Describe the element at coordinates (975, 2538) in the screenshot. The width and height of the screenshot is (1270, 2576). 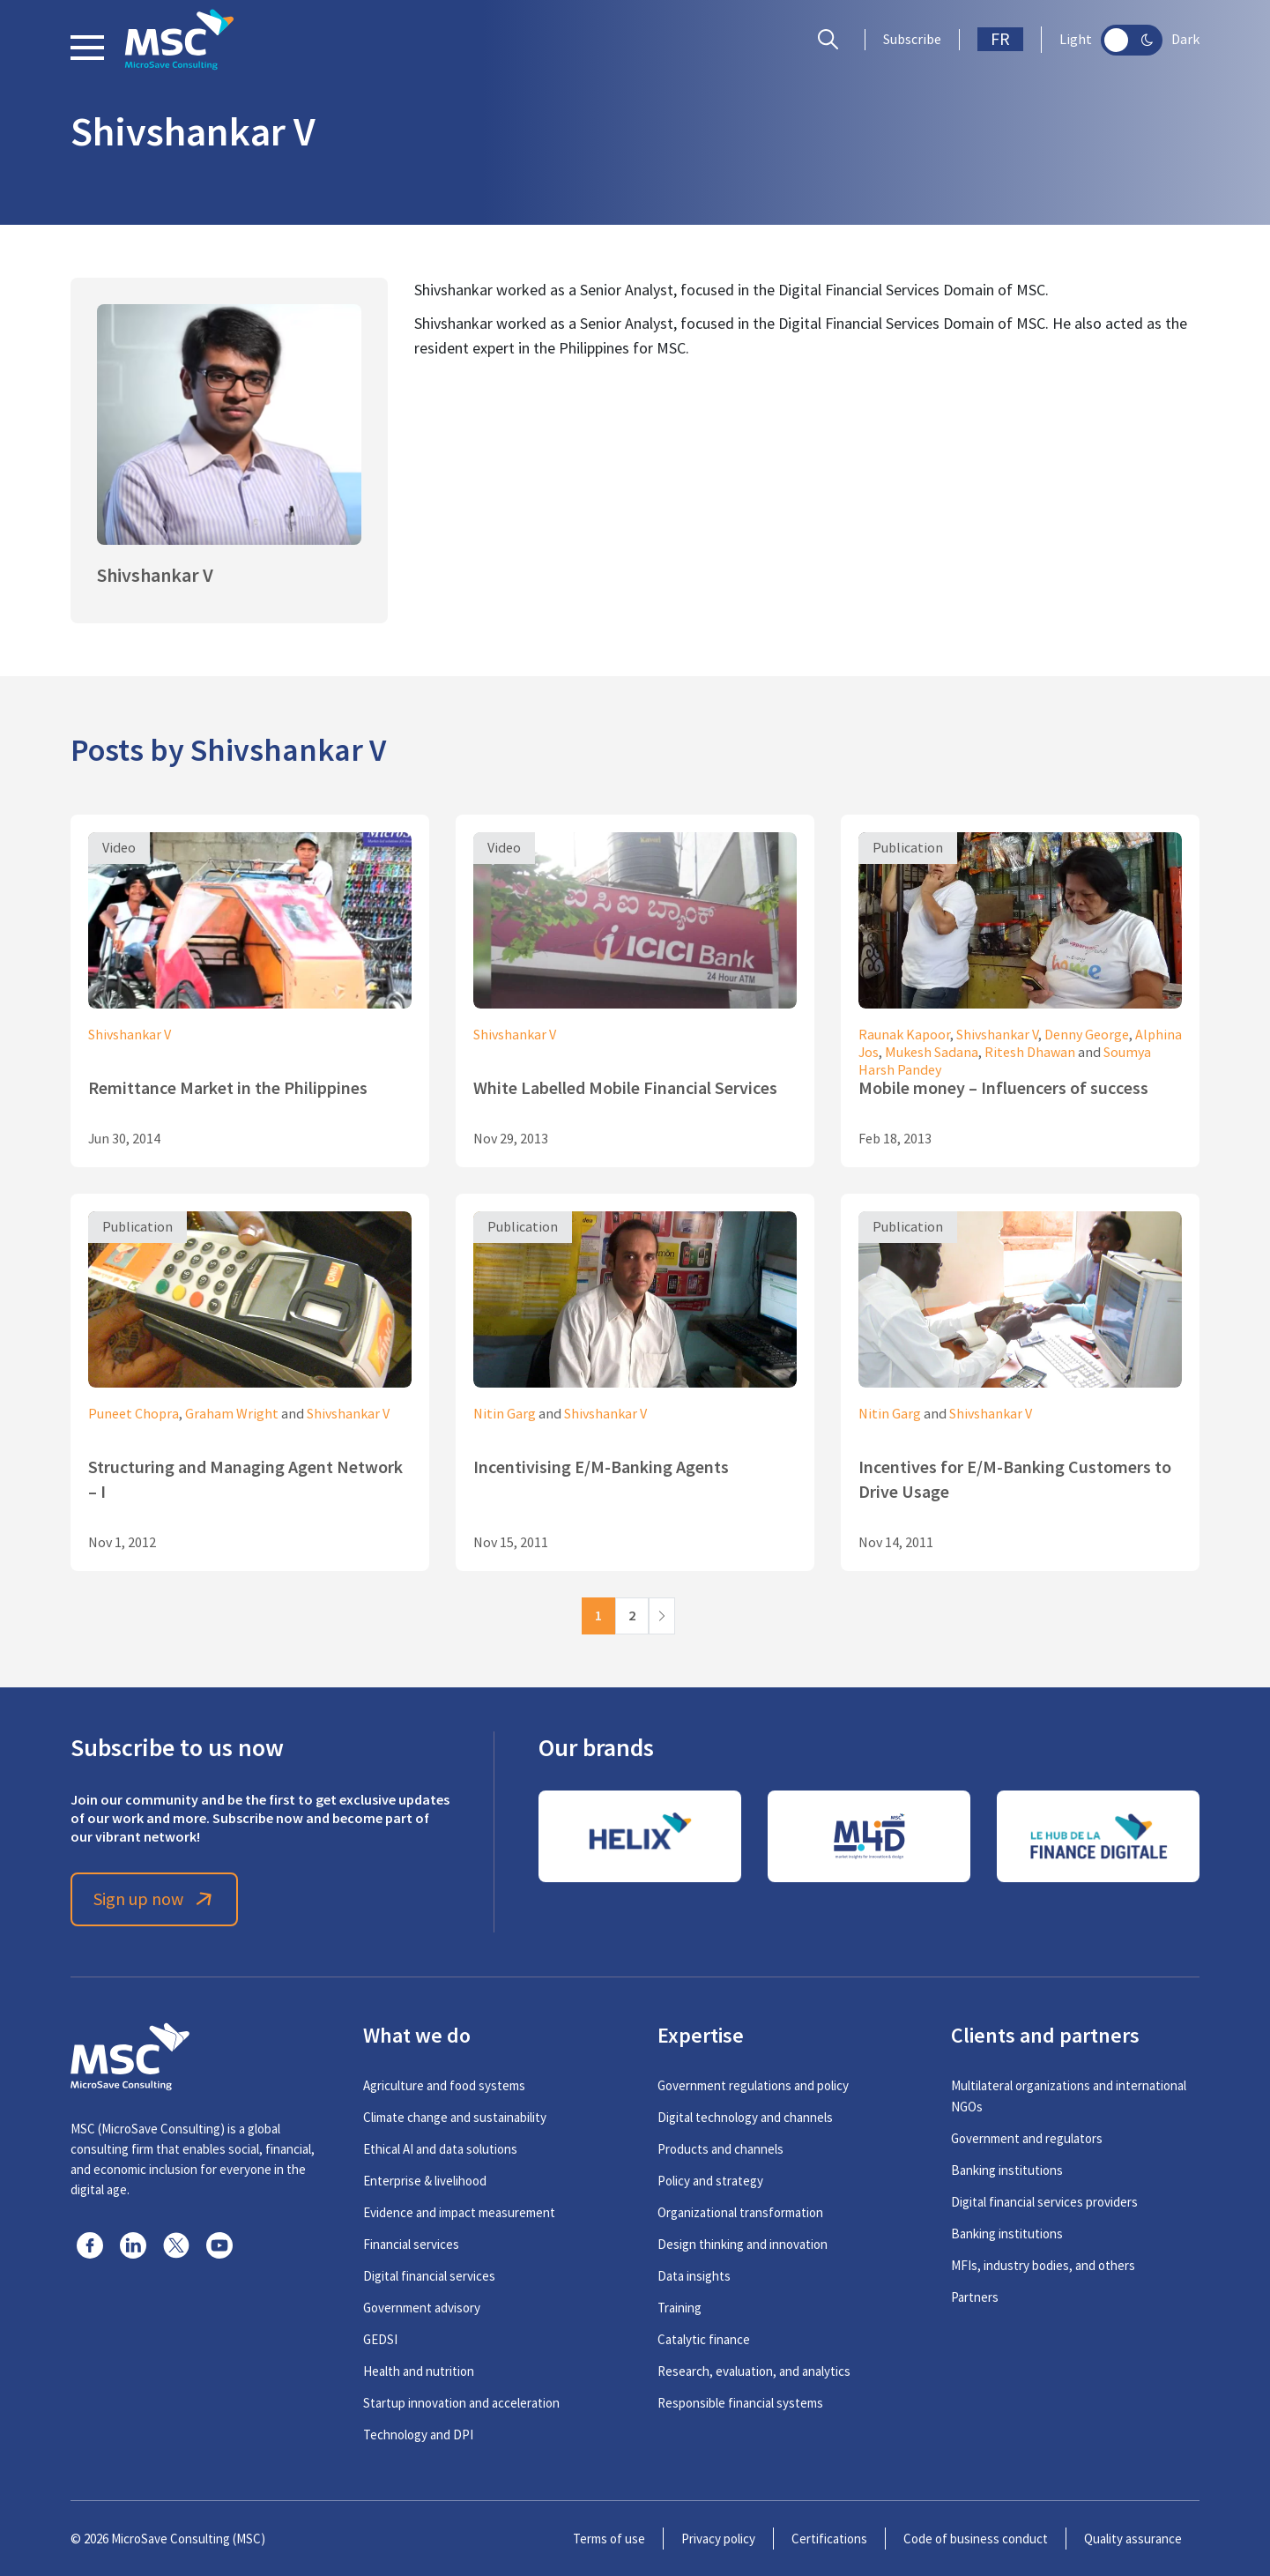
I see `Code of business conduct` at that location.